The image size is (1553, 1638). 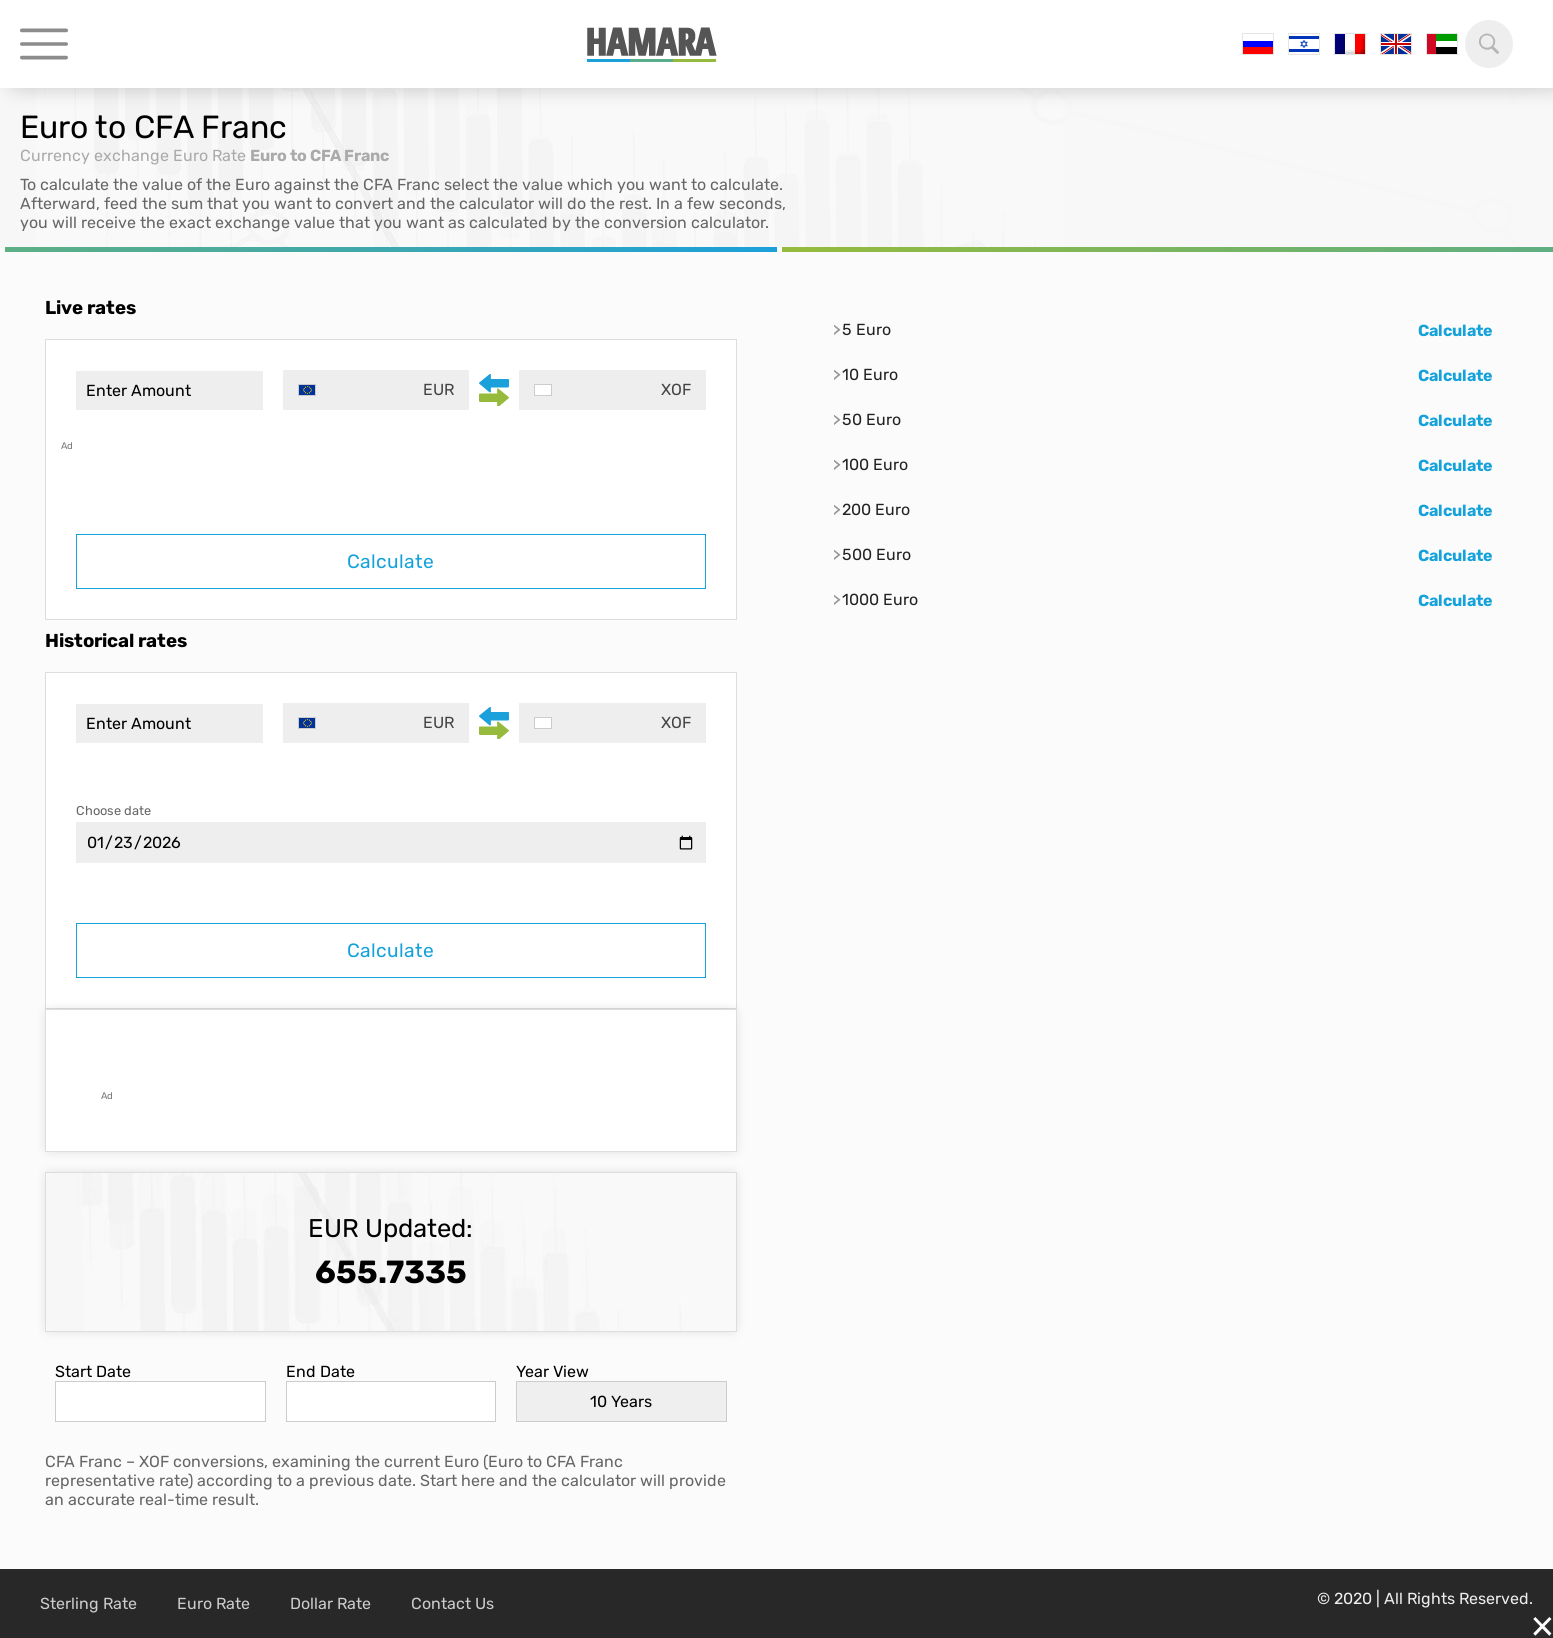 What do you see at coordinates (390, 561) in the screenshot?
I see `Calculate` at bounding box center [390, 561].